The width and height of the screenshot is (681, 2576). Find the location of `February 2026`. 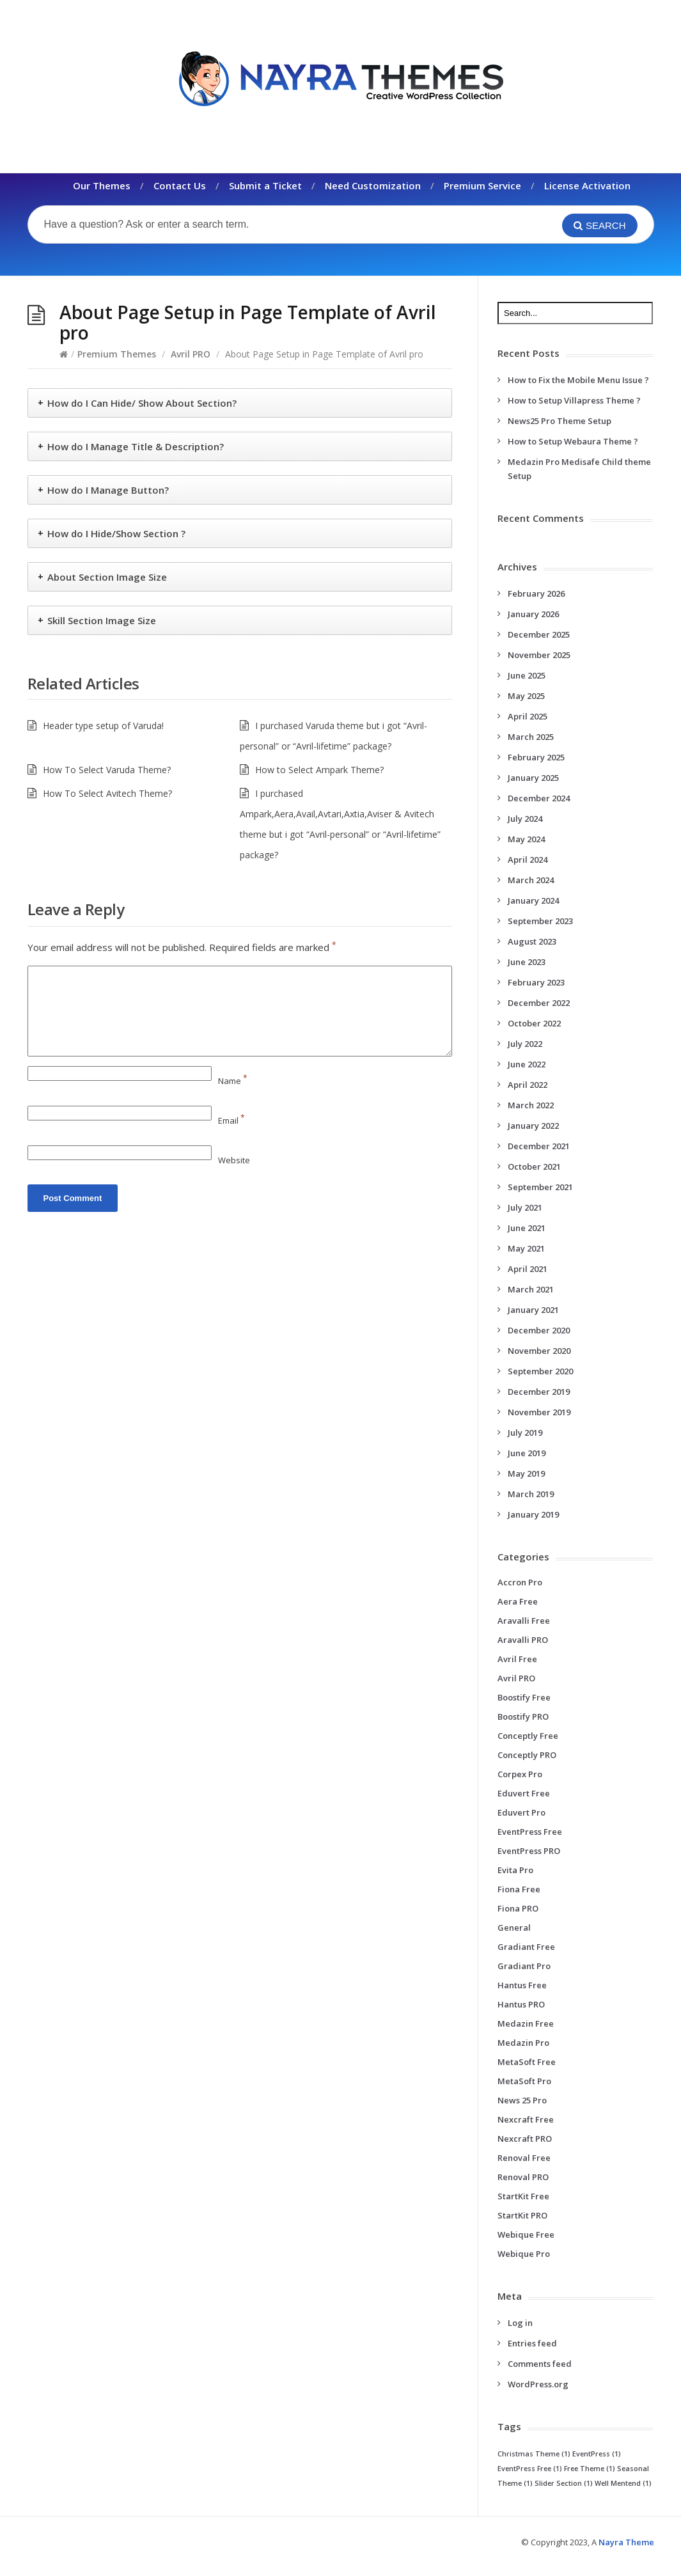

February 2026 is located at coordinates (536, 593).